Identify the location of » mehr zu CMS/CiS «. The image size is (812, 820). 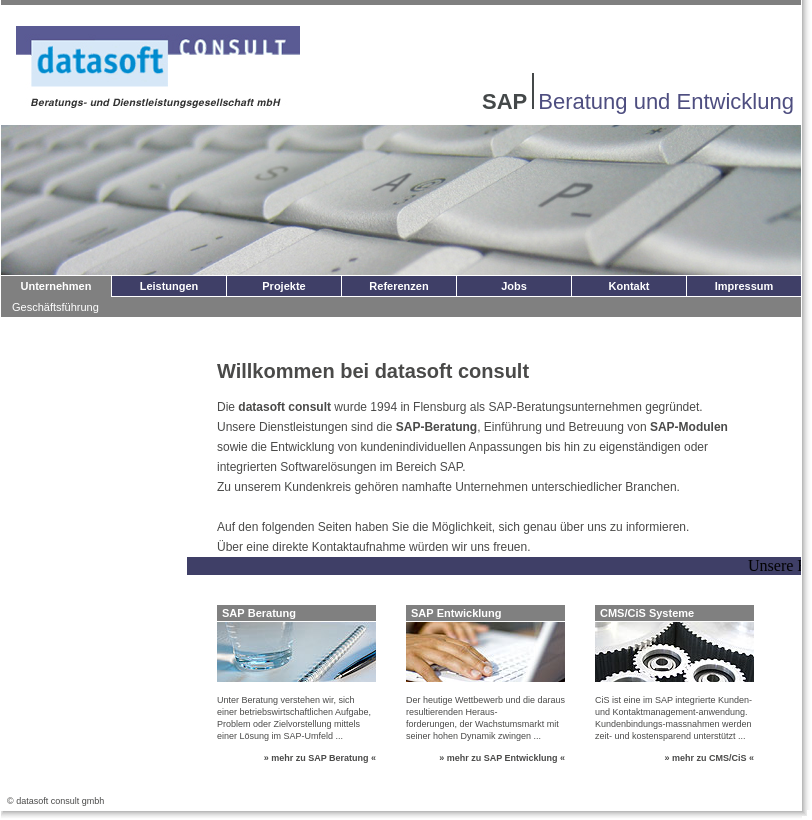
(709, 758).